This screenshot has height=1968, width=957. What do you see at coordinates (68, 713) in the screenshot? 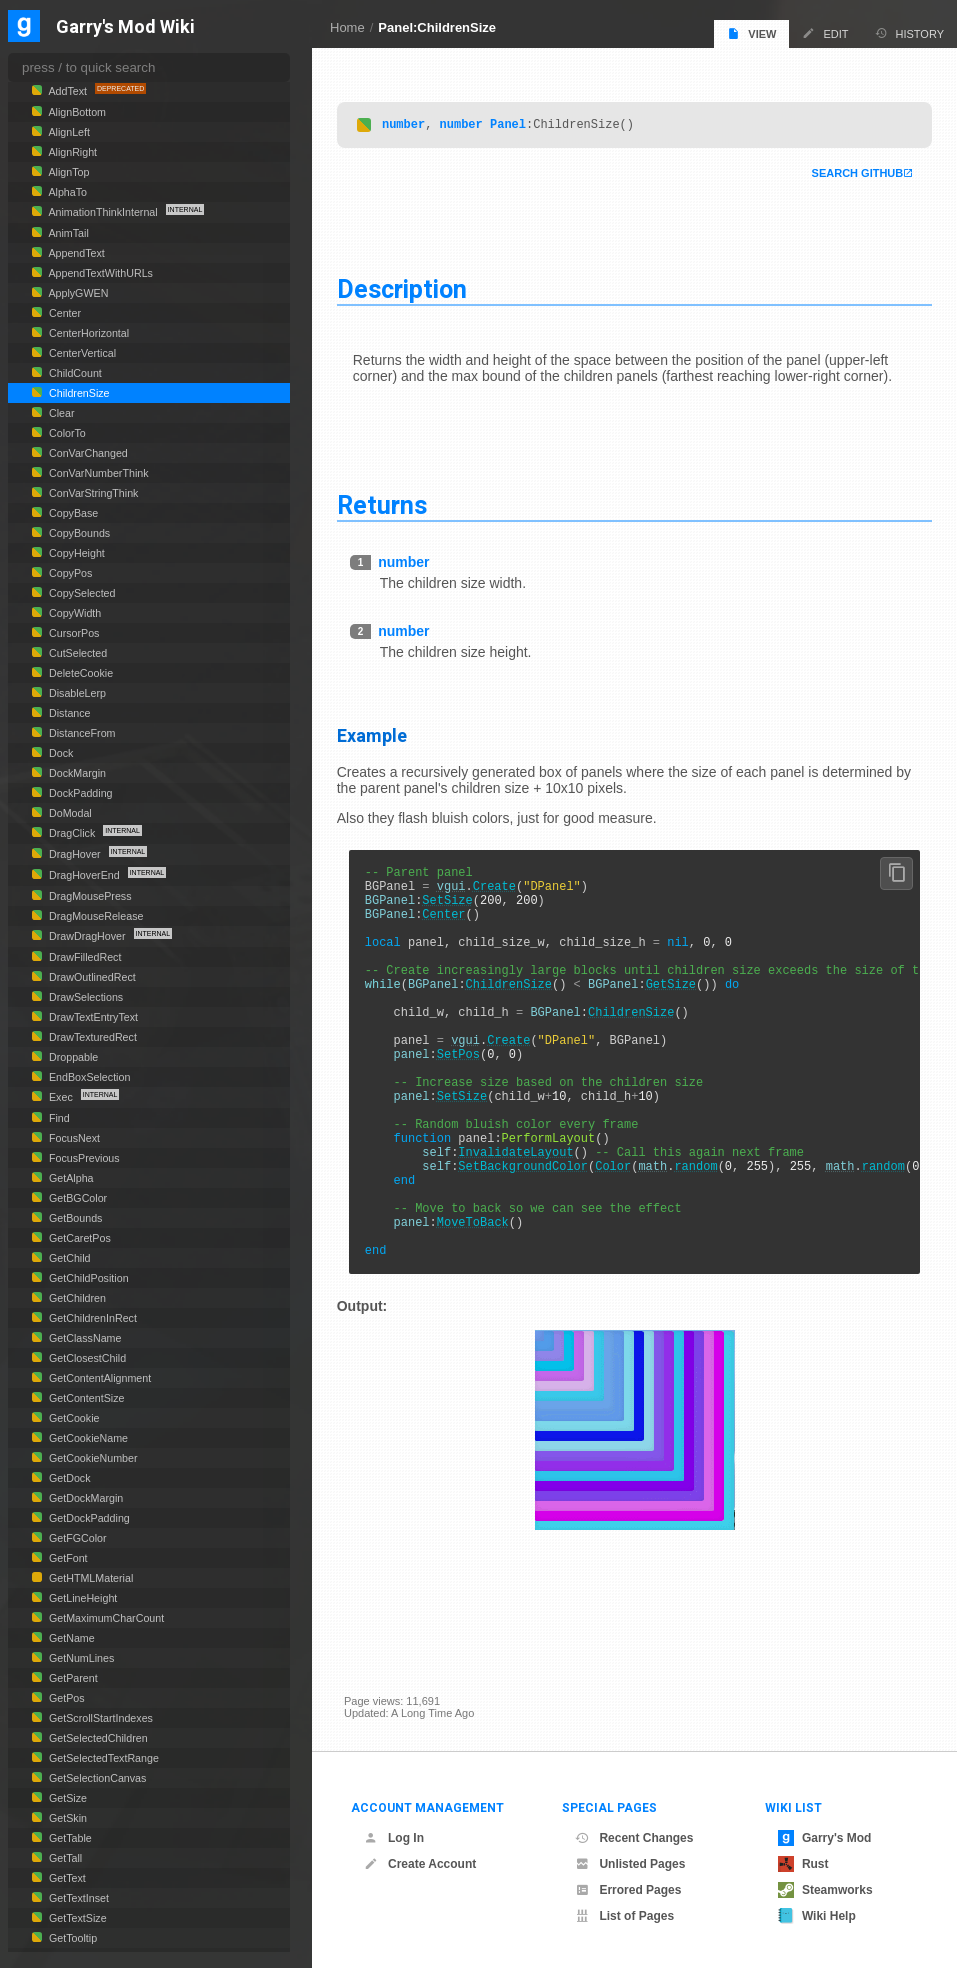
I see `Distance` at bounding box center [68, 713].